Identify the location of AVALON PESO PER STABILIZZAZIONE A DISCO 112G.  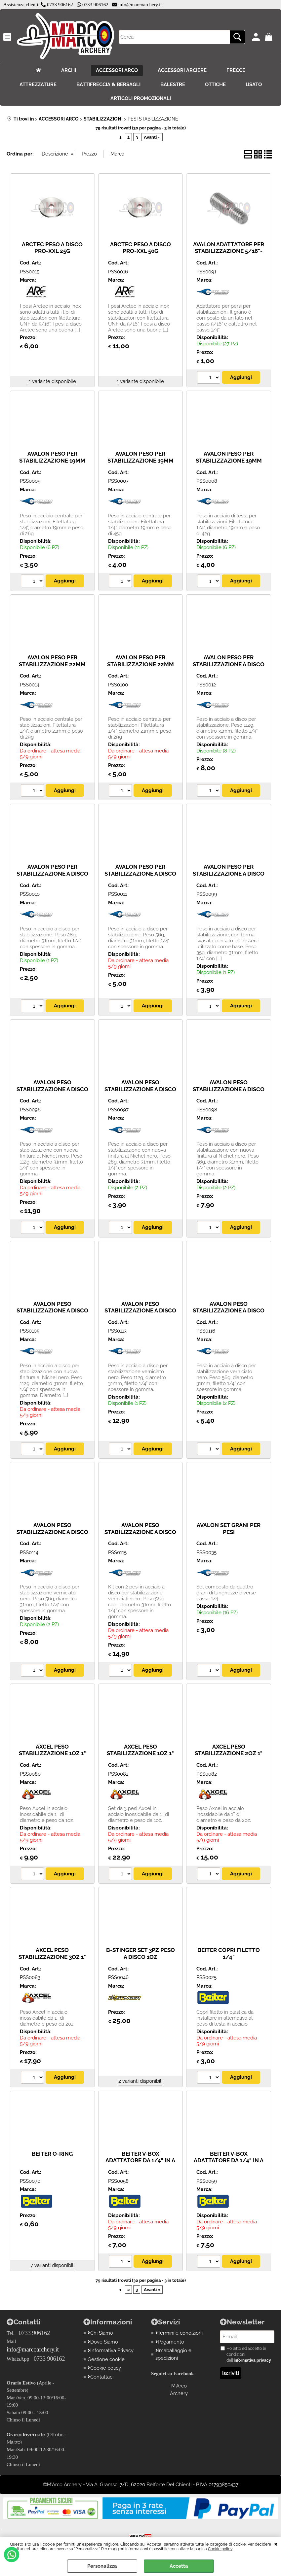
(228, 664).